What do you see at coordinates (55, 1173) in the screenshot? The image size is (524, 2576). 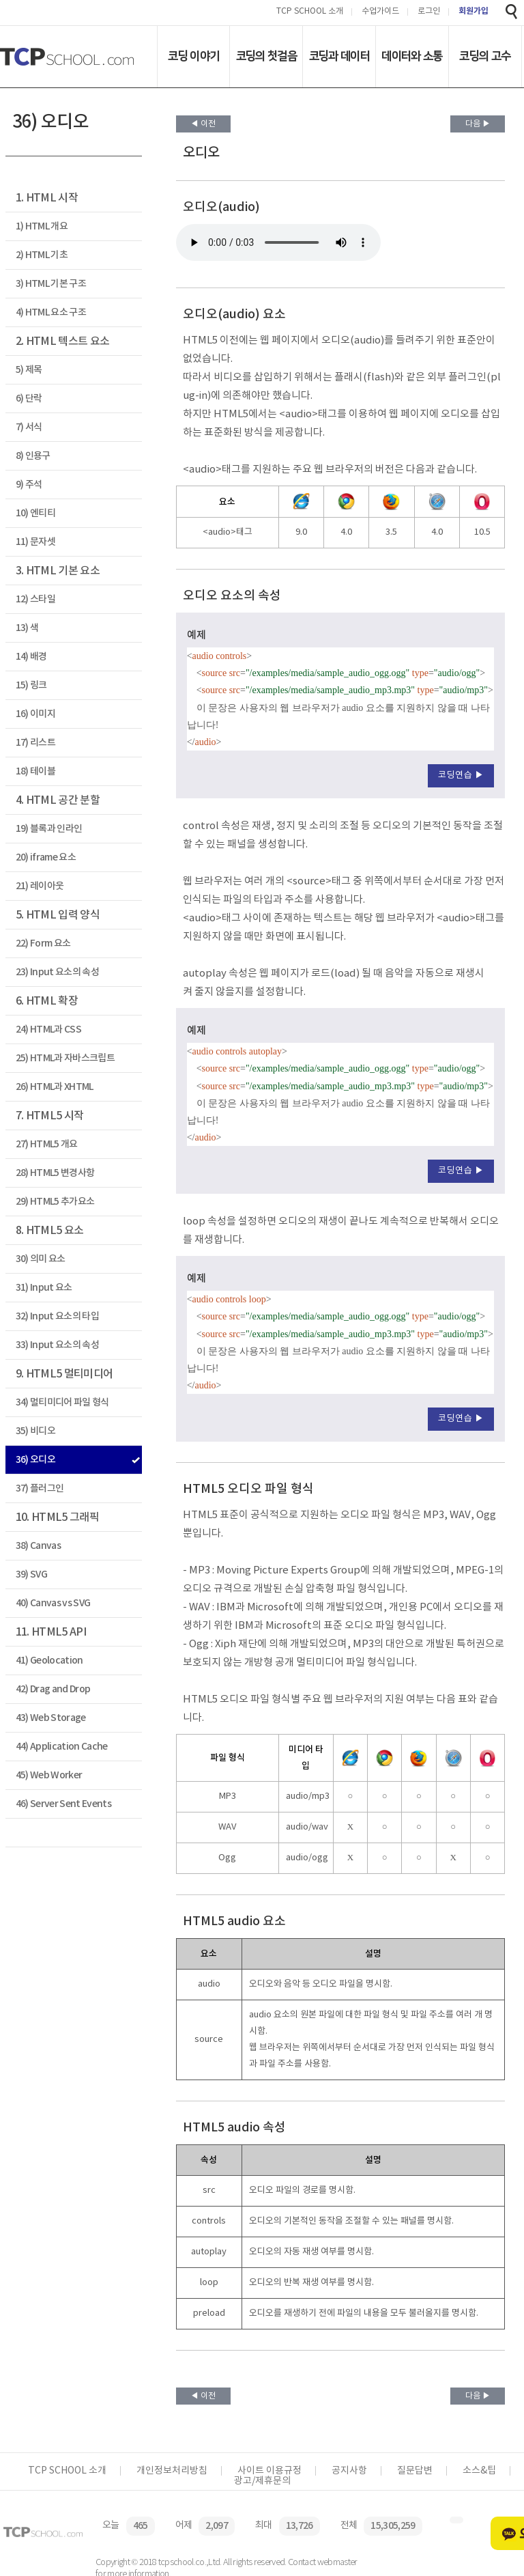 I see `28) HTML5 변경사항` at bounding box center [55, 1173].